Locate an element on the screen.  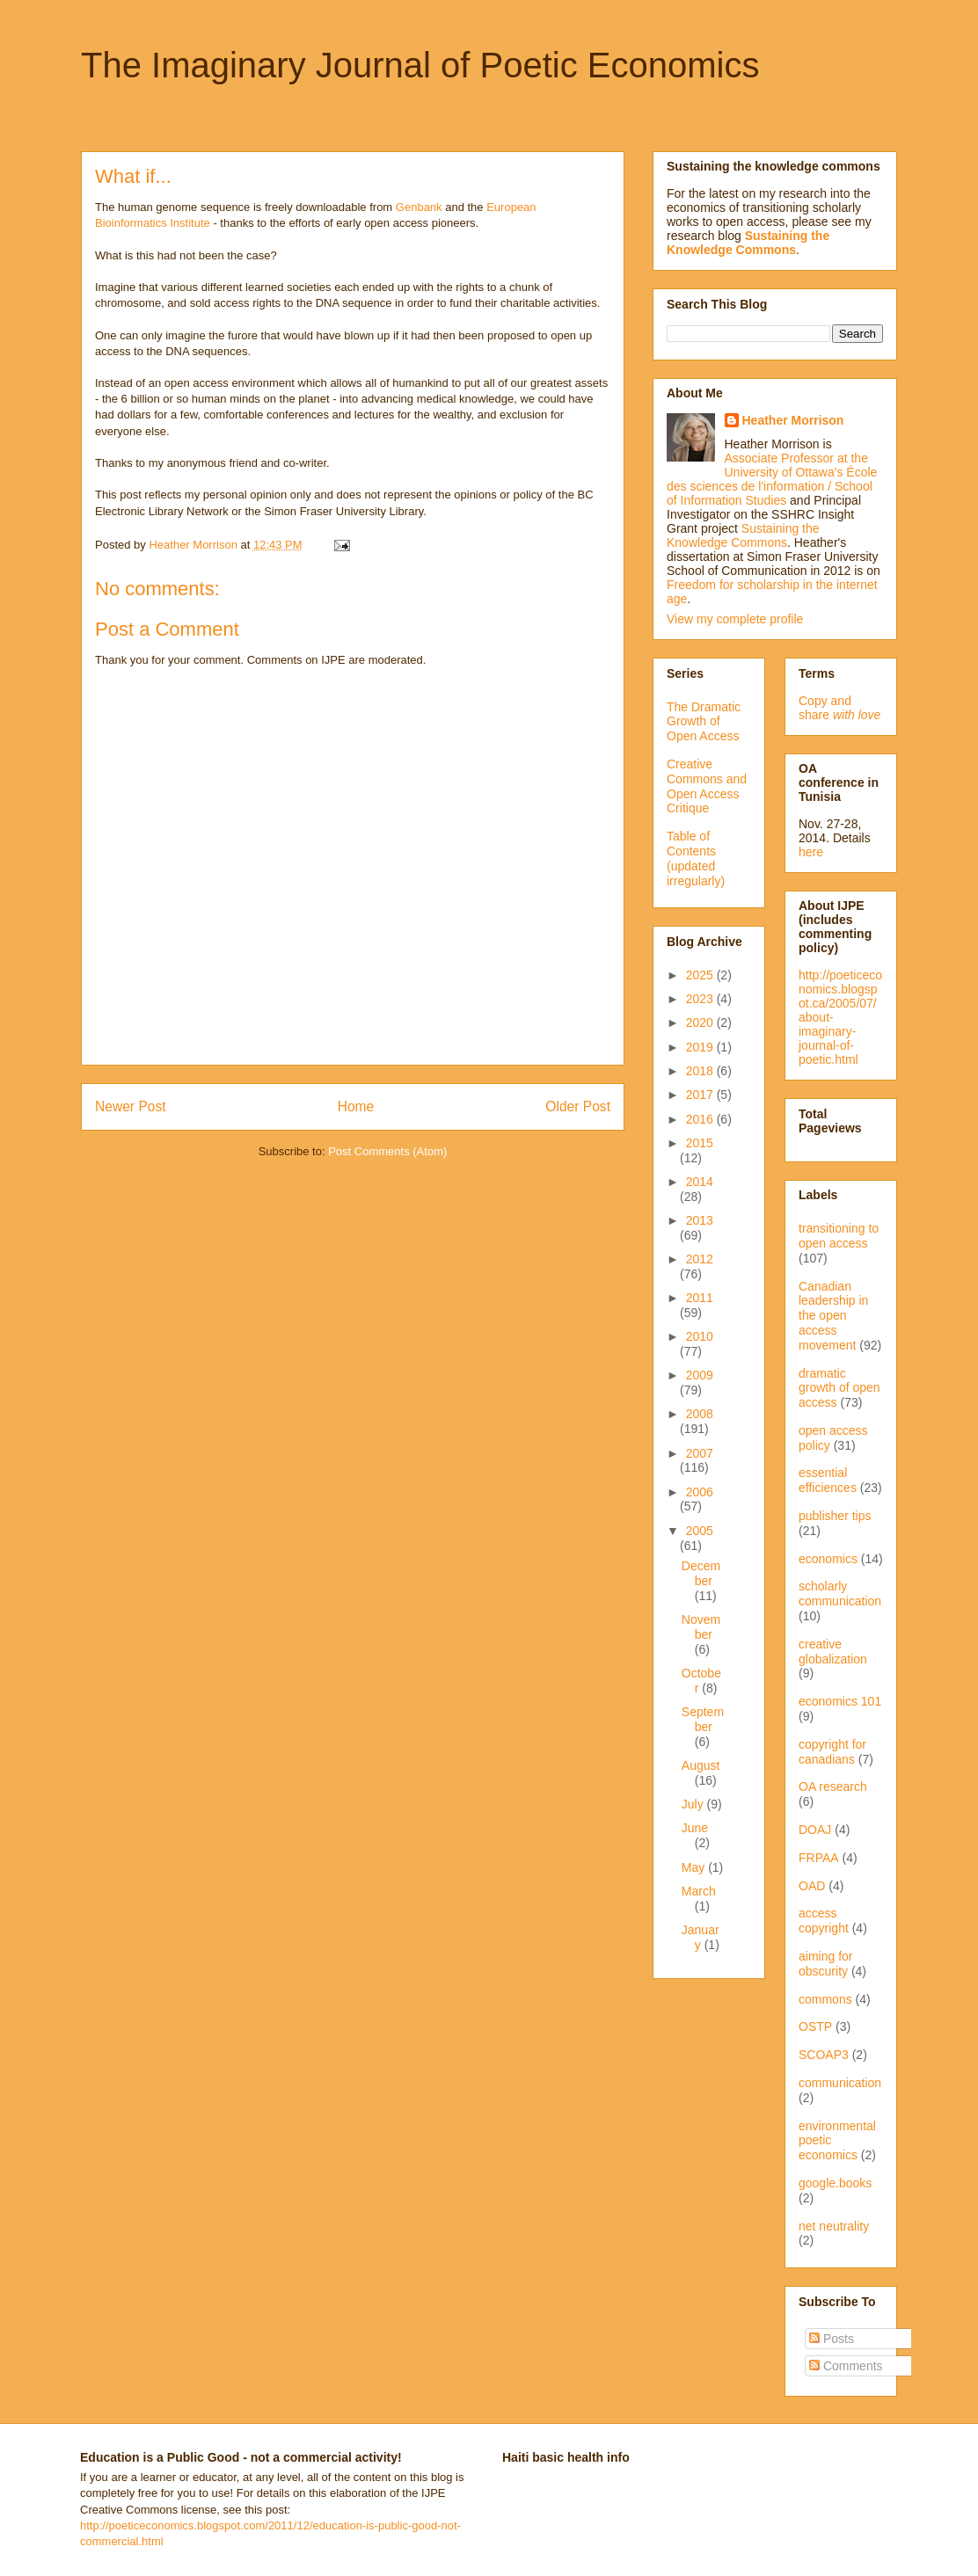
The Dramatic Growth of Open Access is located at coordinates (704, 722).